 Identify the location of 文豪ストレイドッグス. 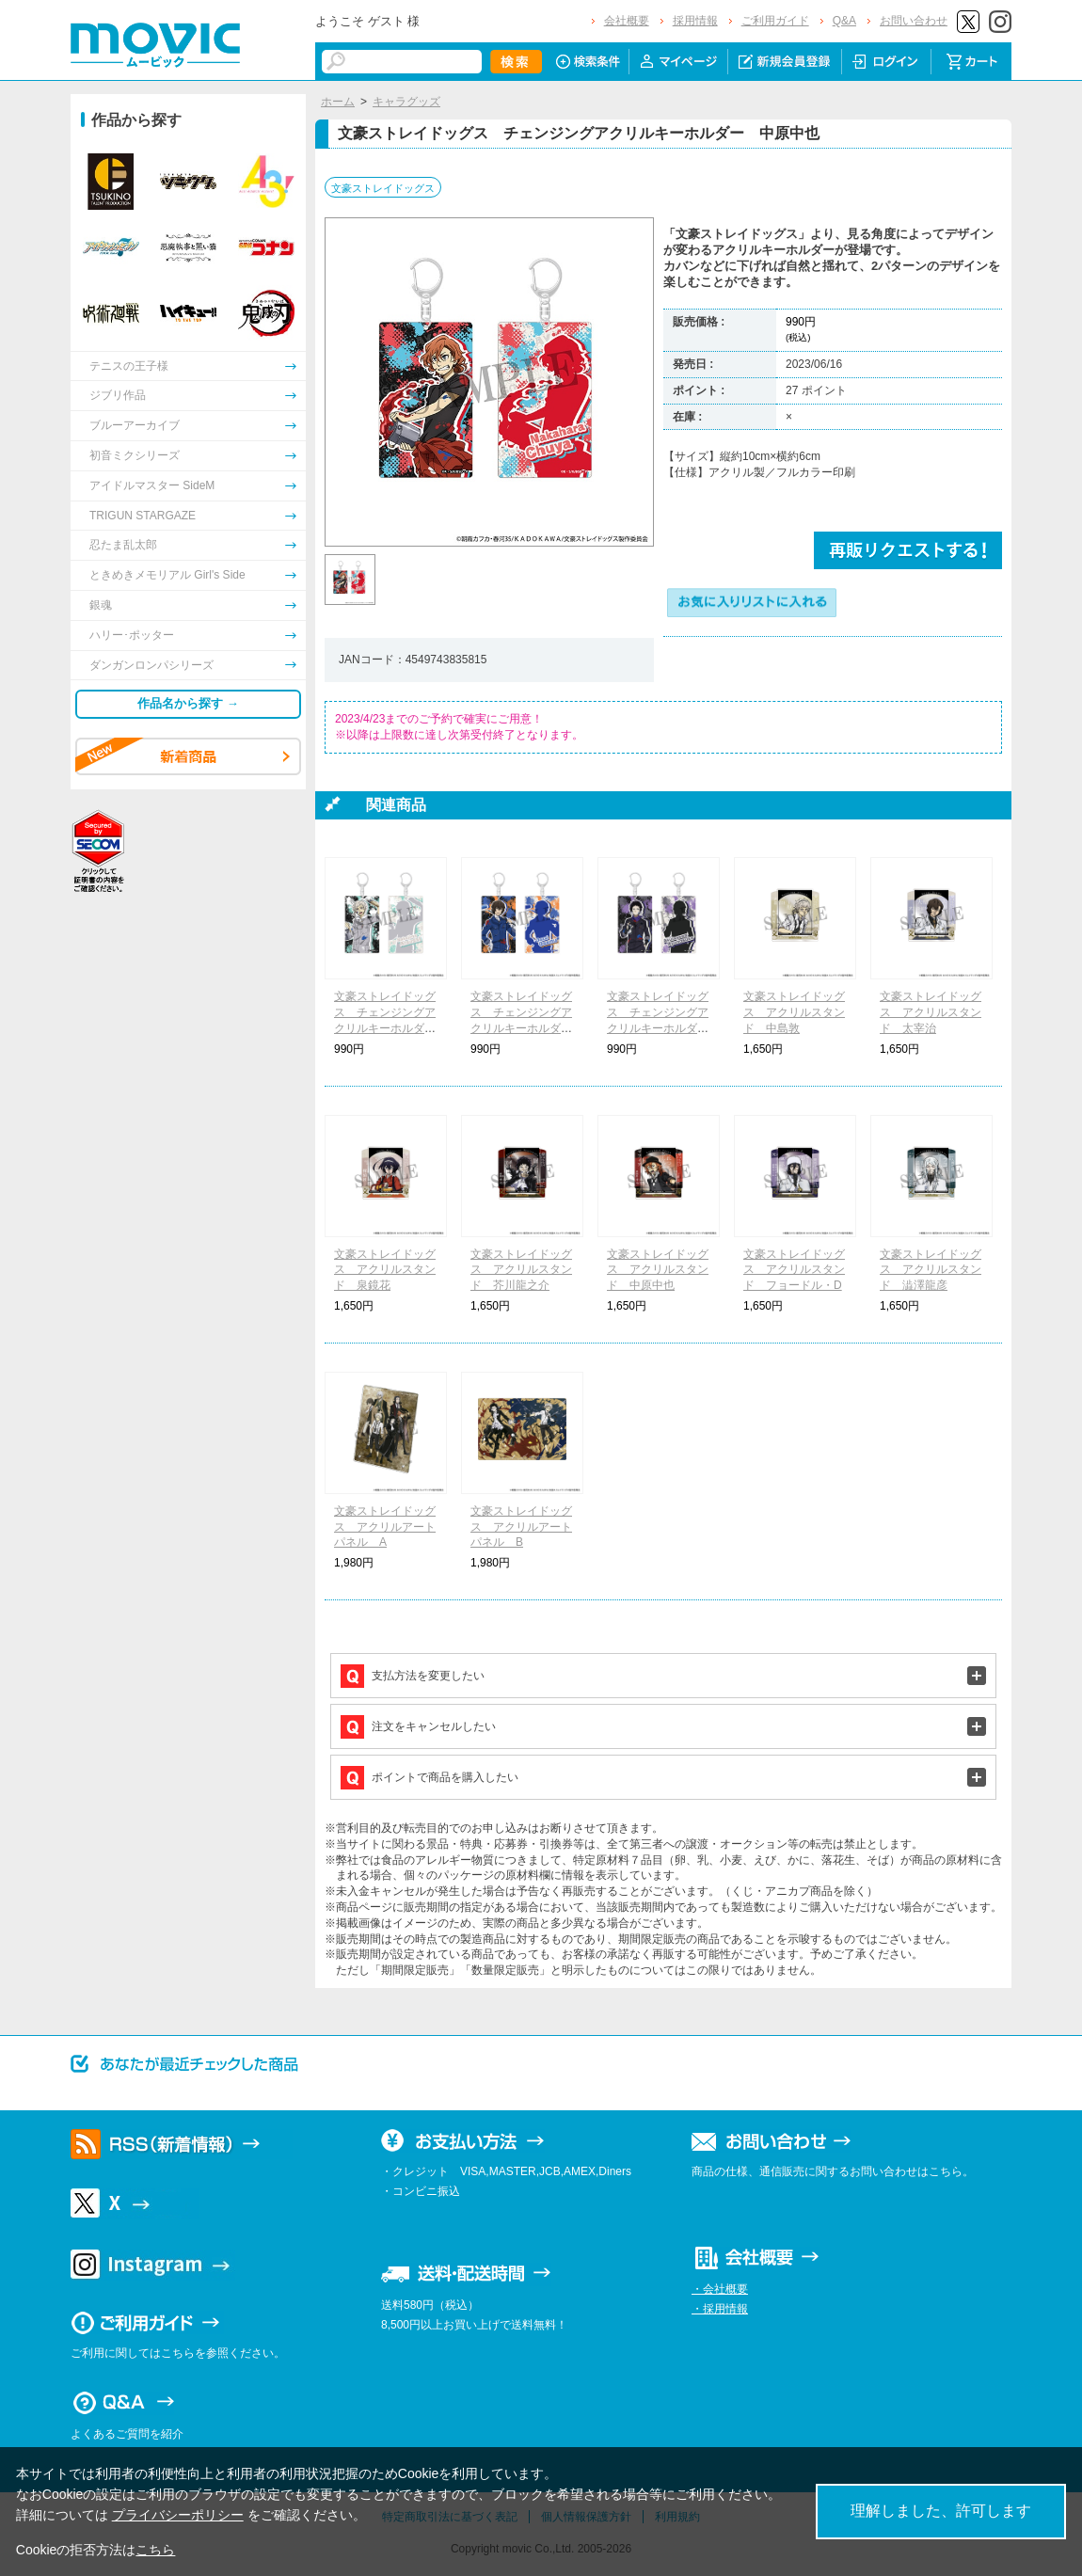
(383, 188).